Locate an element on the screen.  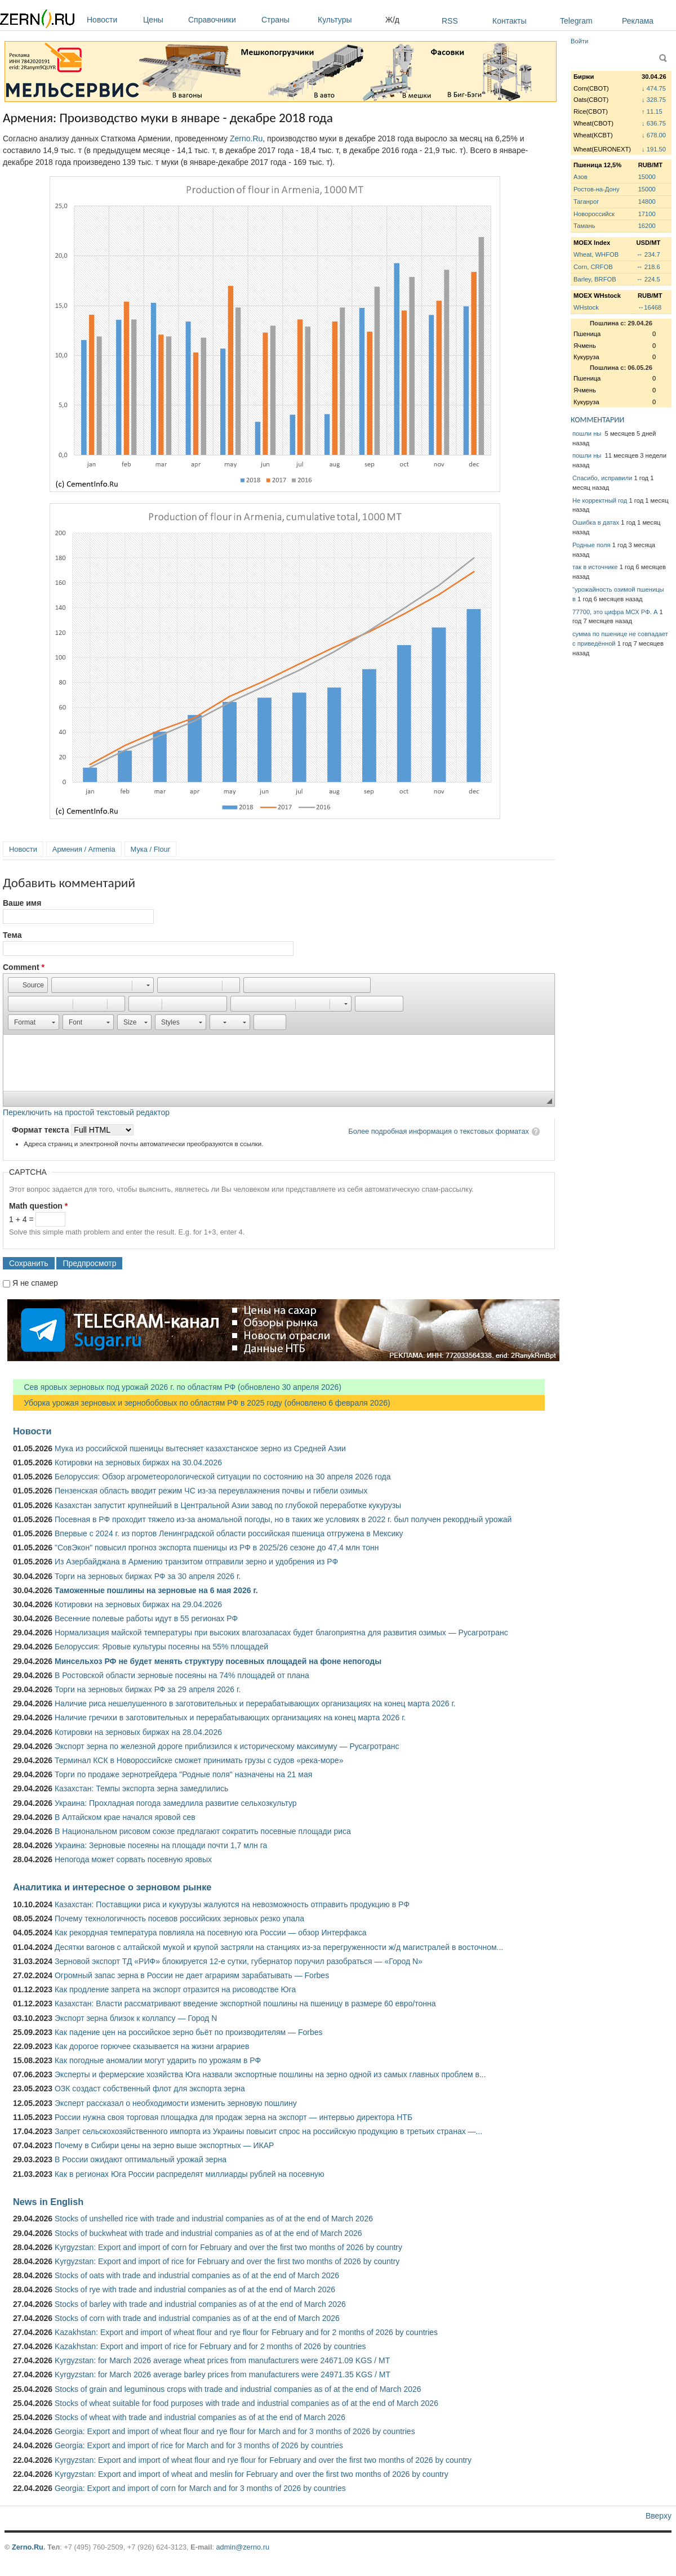
Stocks of buckwheat with trade and industrial companies as of at the end of March 2026 is located at coordinates (208, 2233).